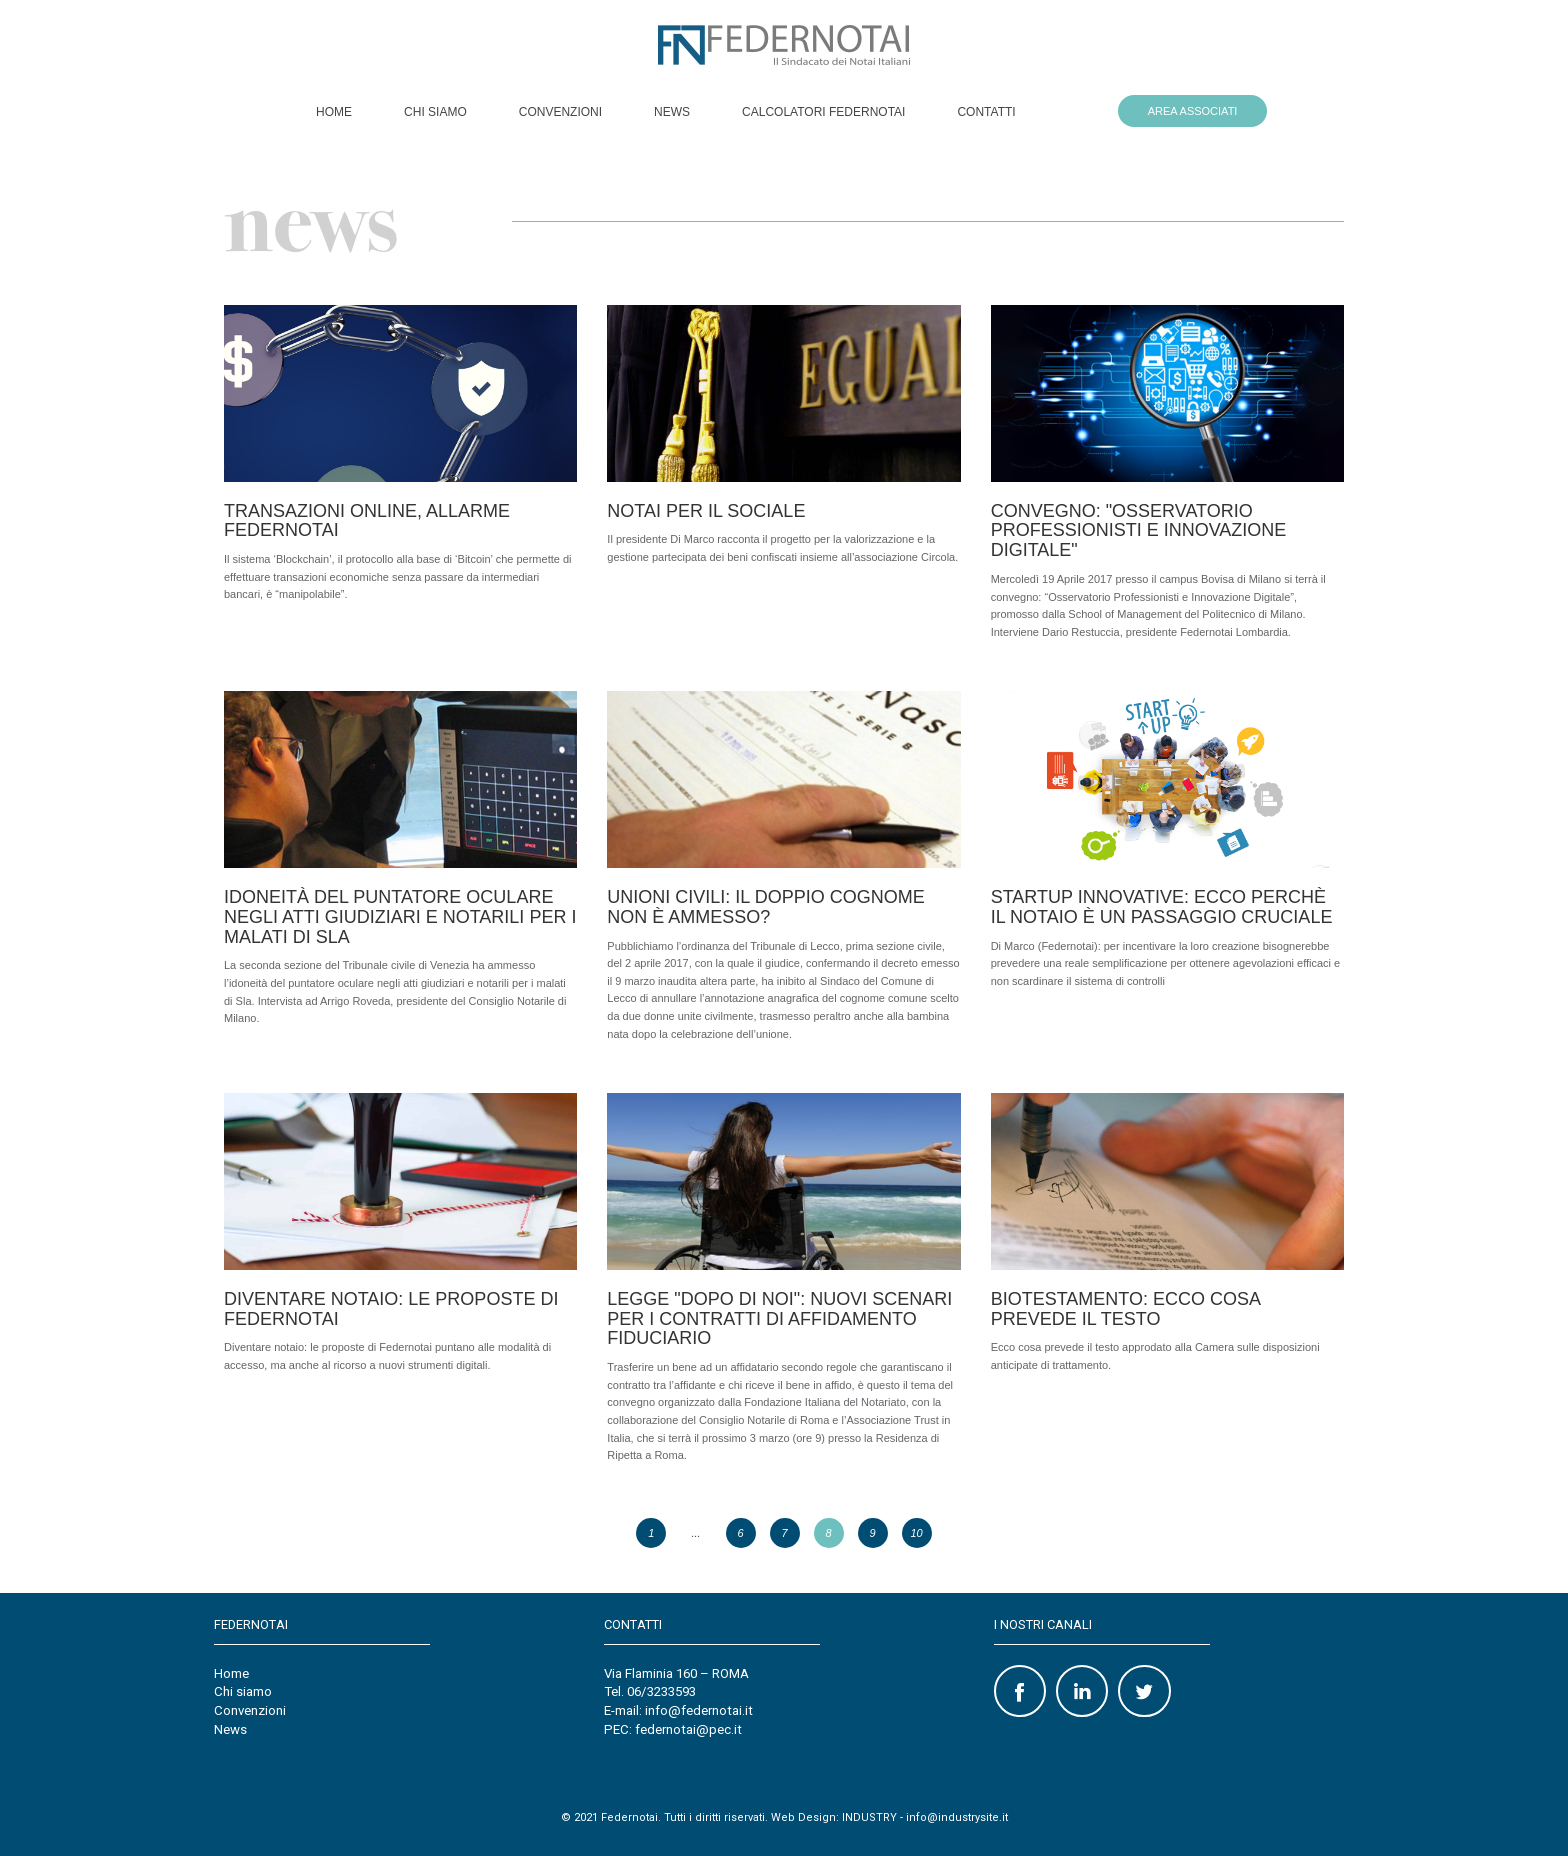 The height and width of the screenshot is (1856, 1568). I want to click on News, so click(672, 112).